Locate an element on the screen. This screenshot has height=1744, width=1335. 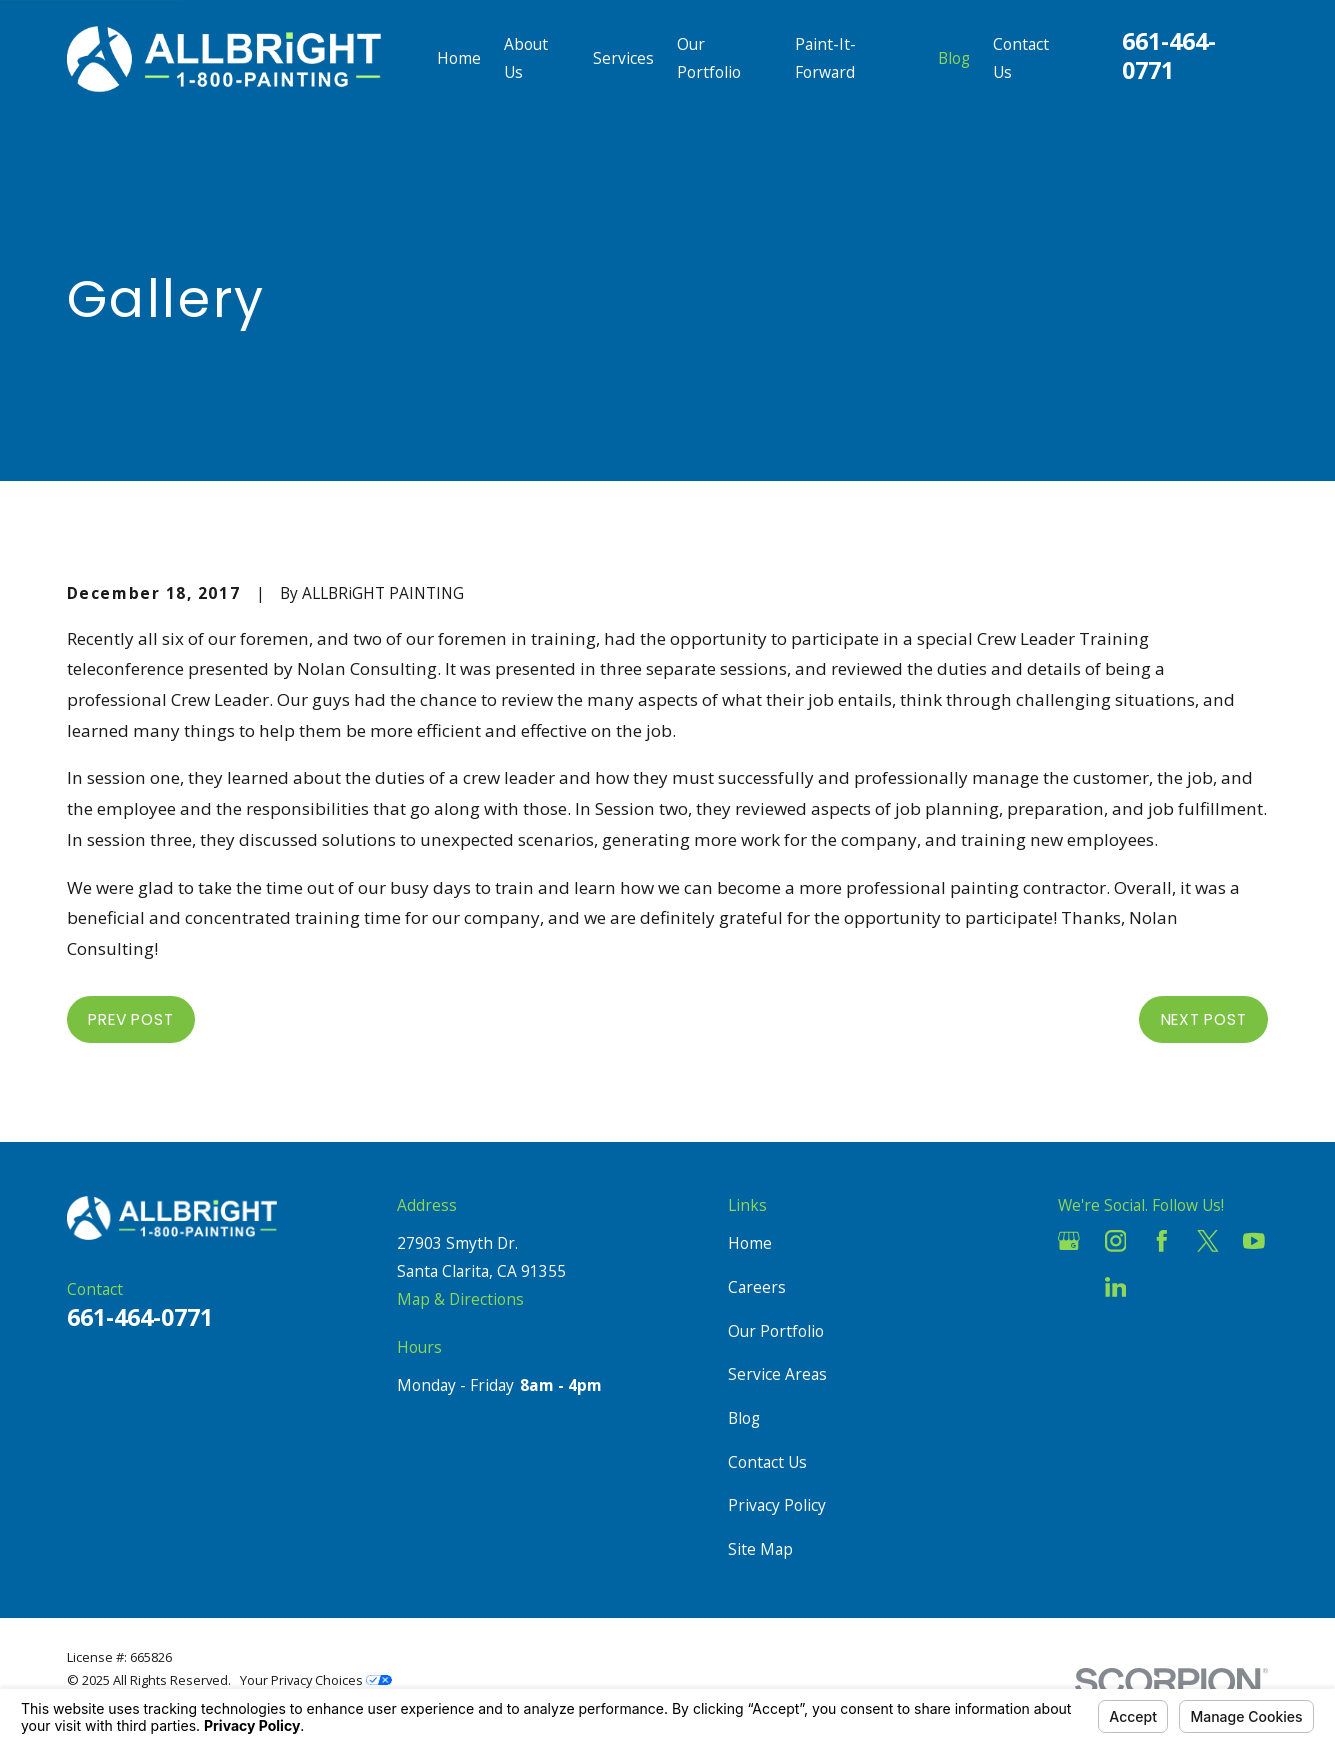
[YouTube] is located at coordinates (1254, 1241).